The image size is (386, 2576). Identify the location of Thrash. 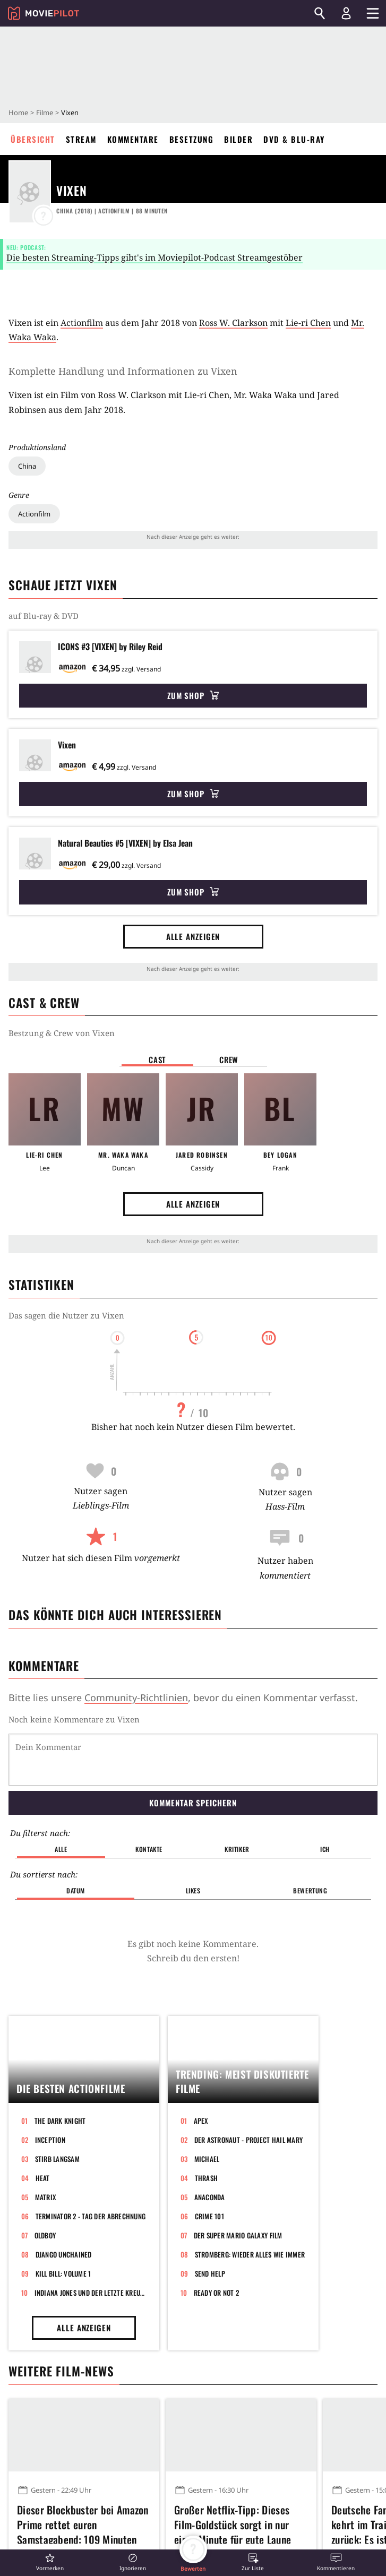
(206, 2178).